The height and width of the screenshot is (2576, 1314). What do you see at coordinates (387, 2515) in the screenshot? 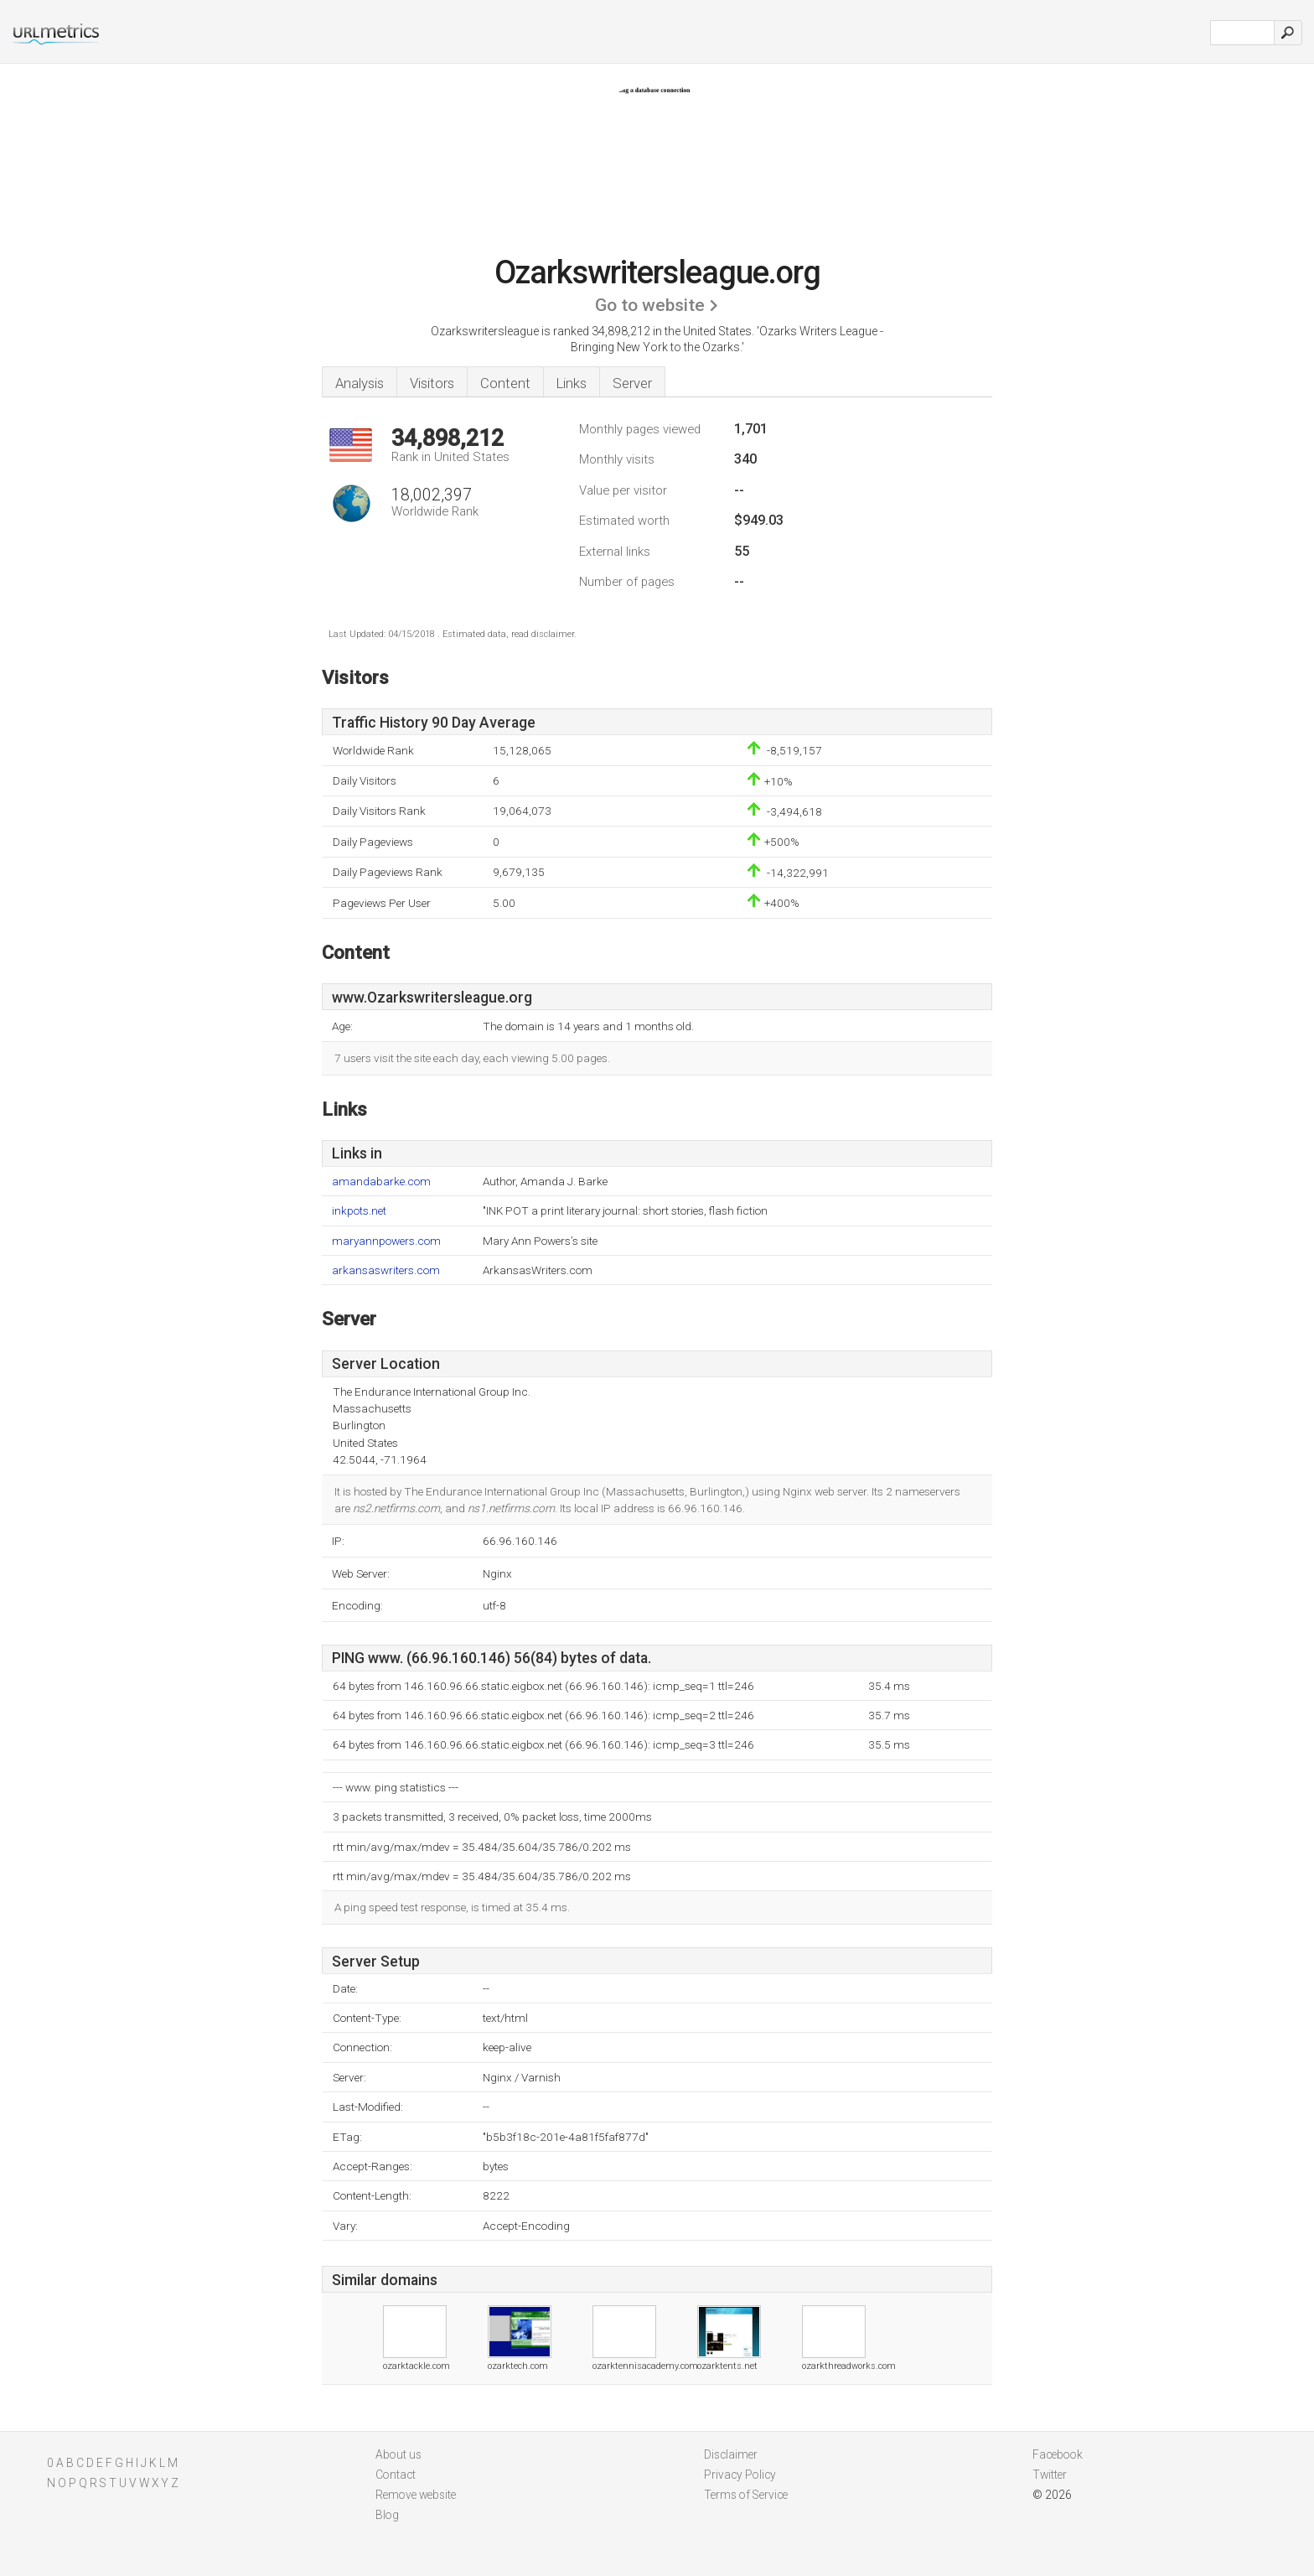
I see `Blog` at bounding box center [387, 2515].